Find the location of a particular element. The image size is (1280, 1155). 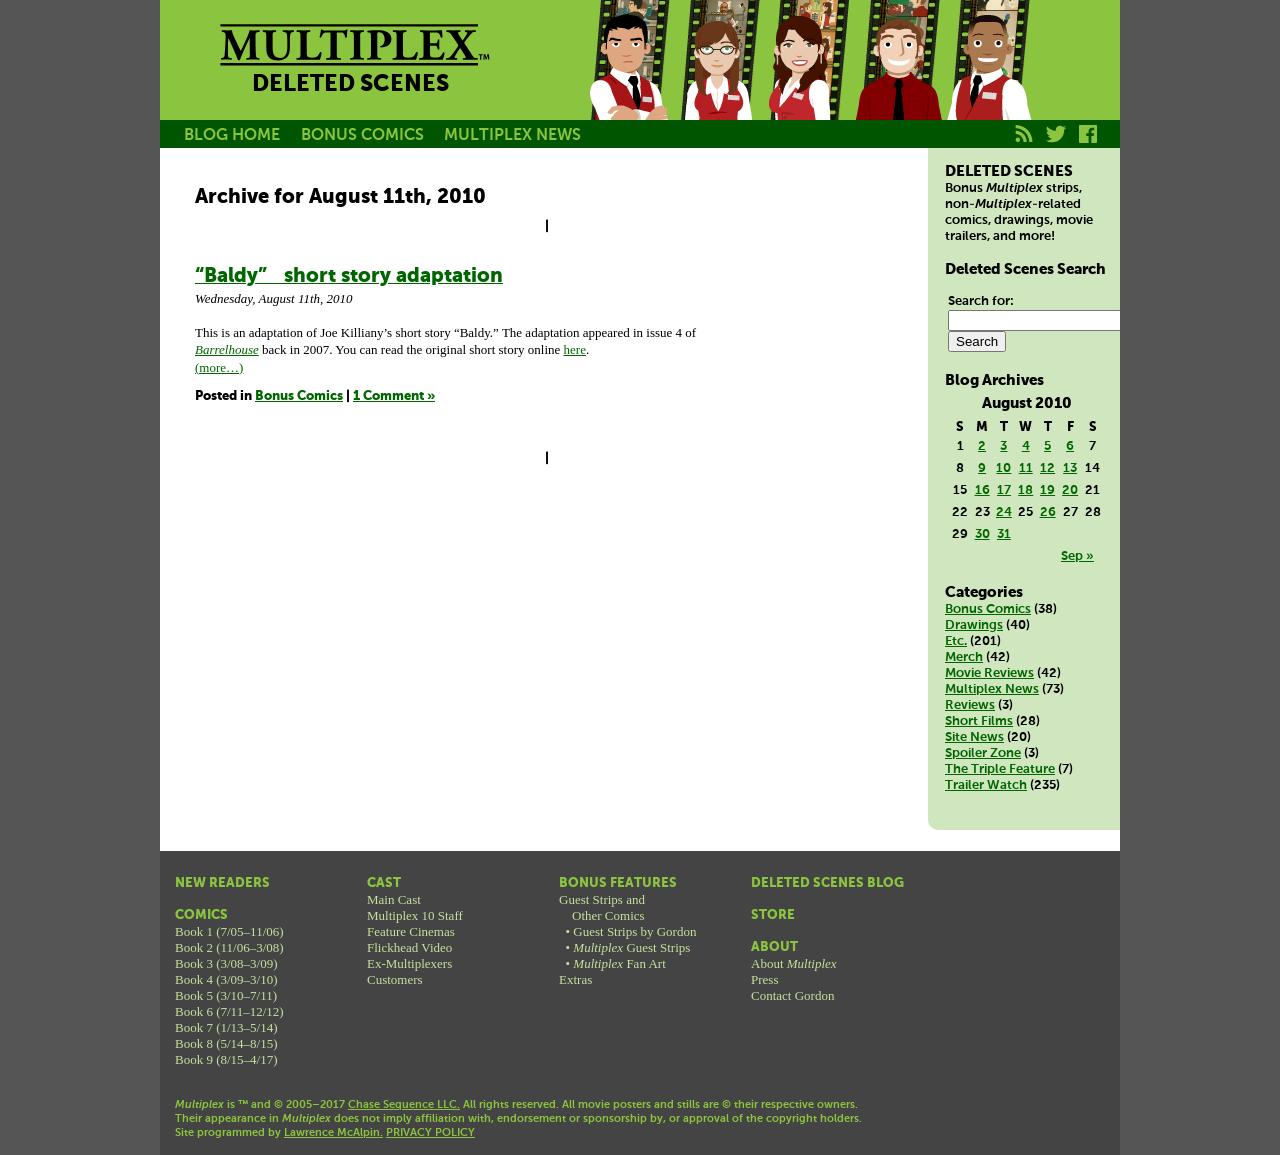

2 [Posts published on August 2, 2010] is located at coordinates (982, 446).